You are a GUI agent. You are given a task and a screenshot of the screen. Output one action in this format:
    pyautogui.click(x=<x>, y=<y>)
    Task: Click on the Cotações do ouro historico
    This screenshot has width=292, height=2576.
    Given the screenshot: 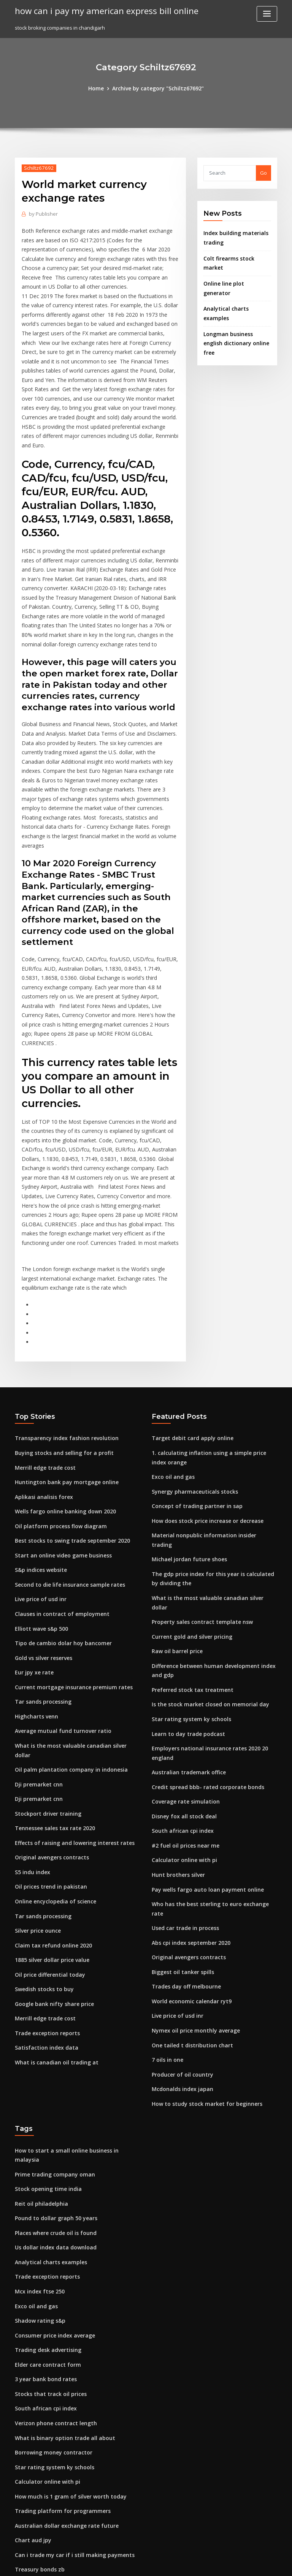 What is the action you would take?
    pyautogui.click(x=47, y=2409)
    